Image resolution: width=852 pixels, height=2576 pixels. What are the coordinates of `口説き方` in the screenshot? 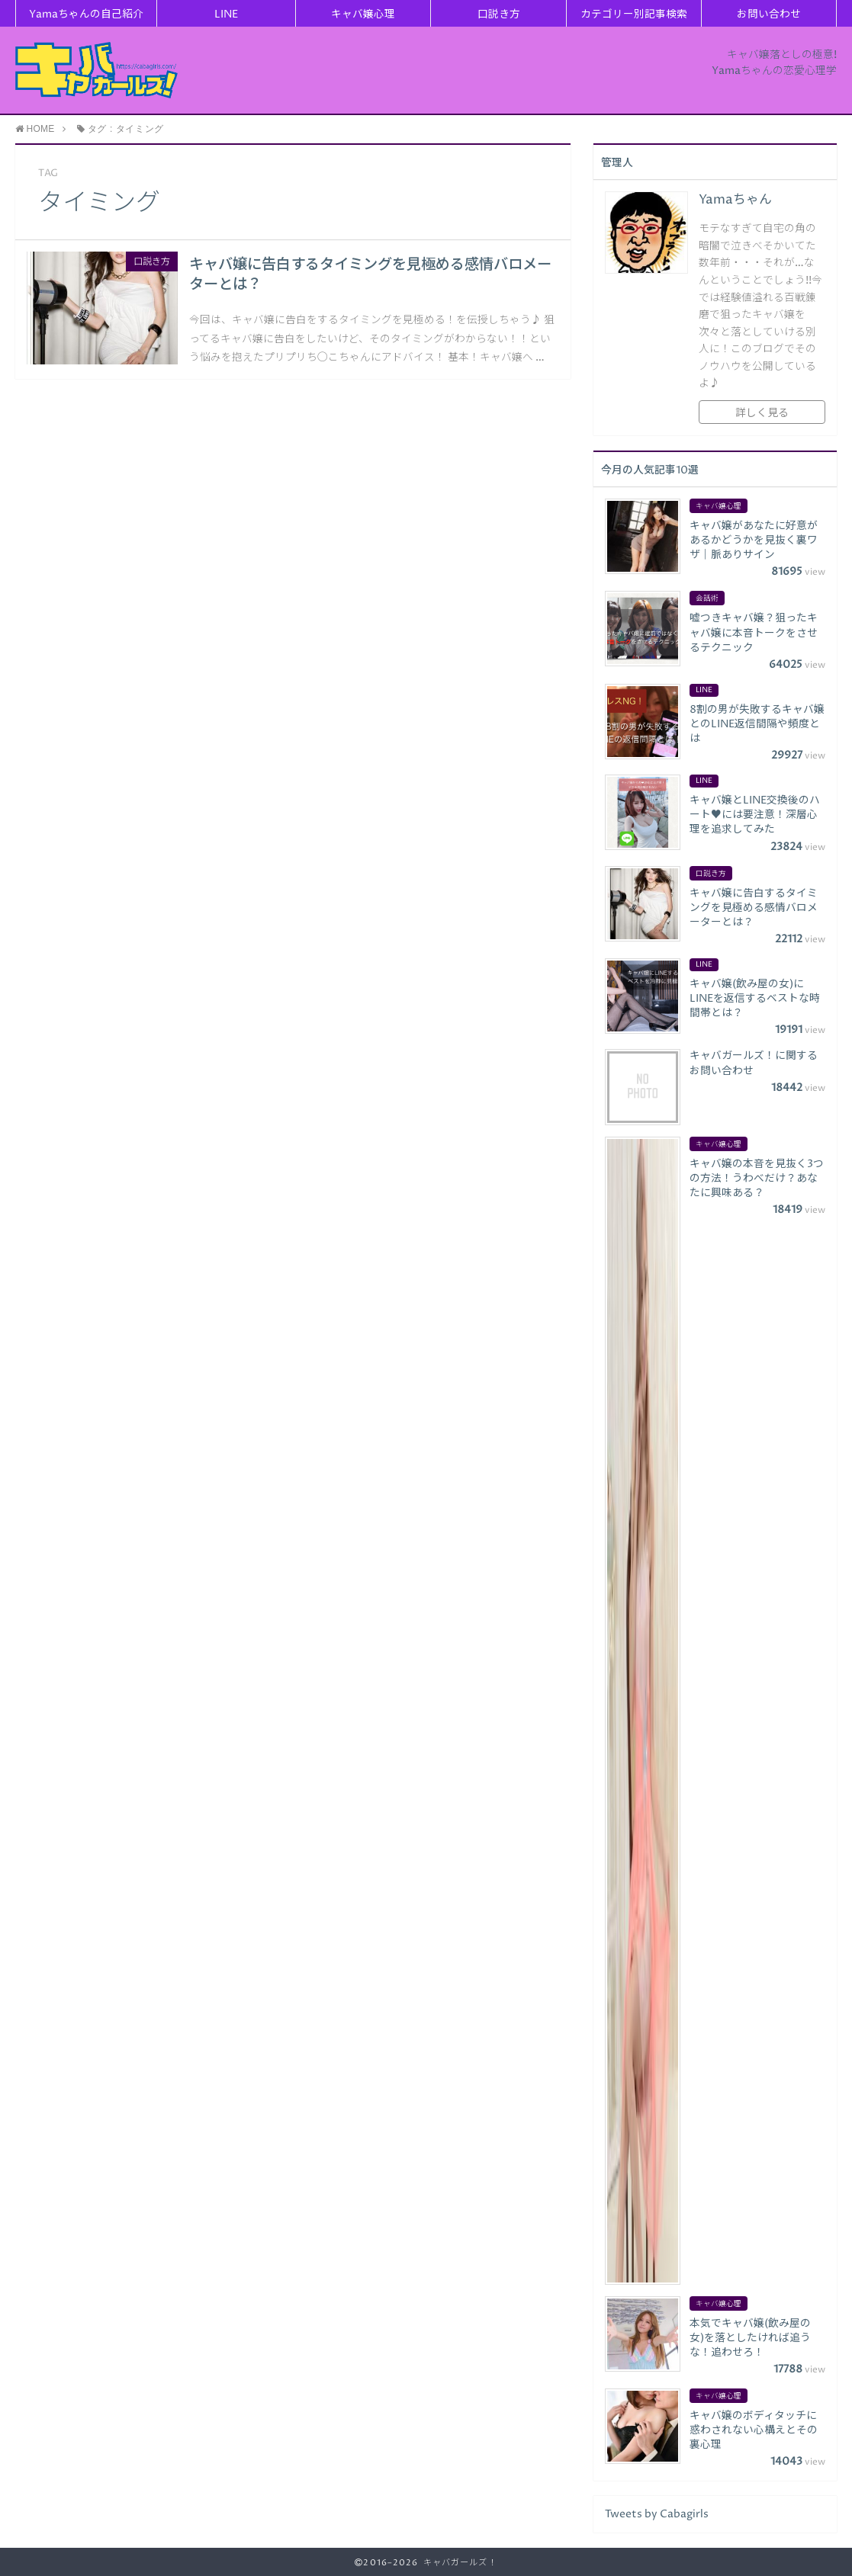 It's located at (498, 14).